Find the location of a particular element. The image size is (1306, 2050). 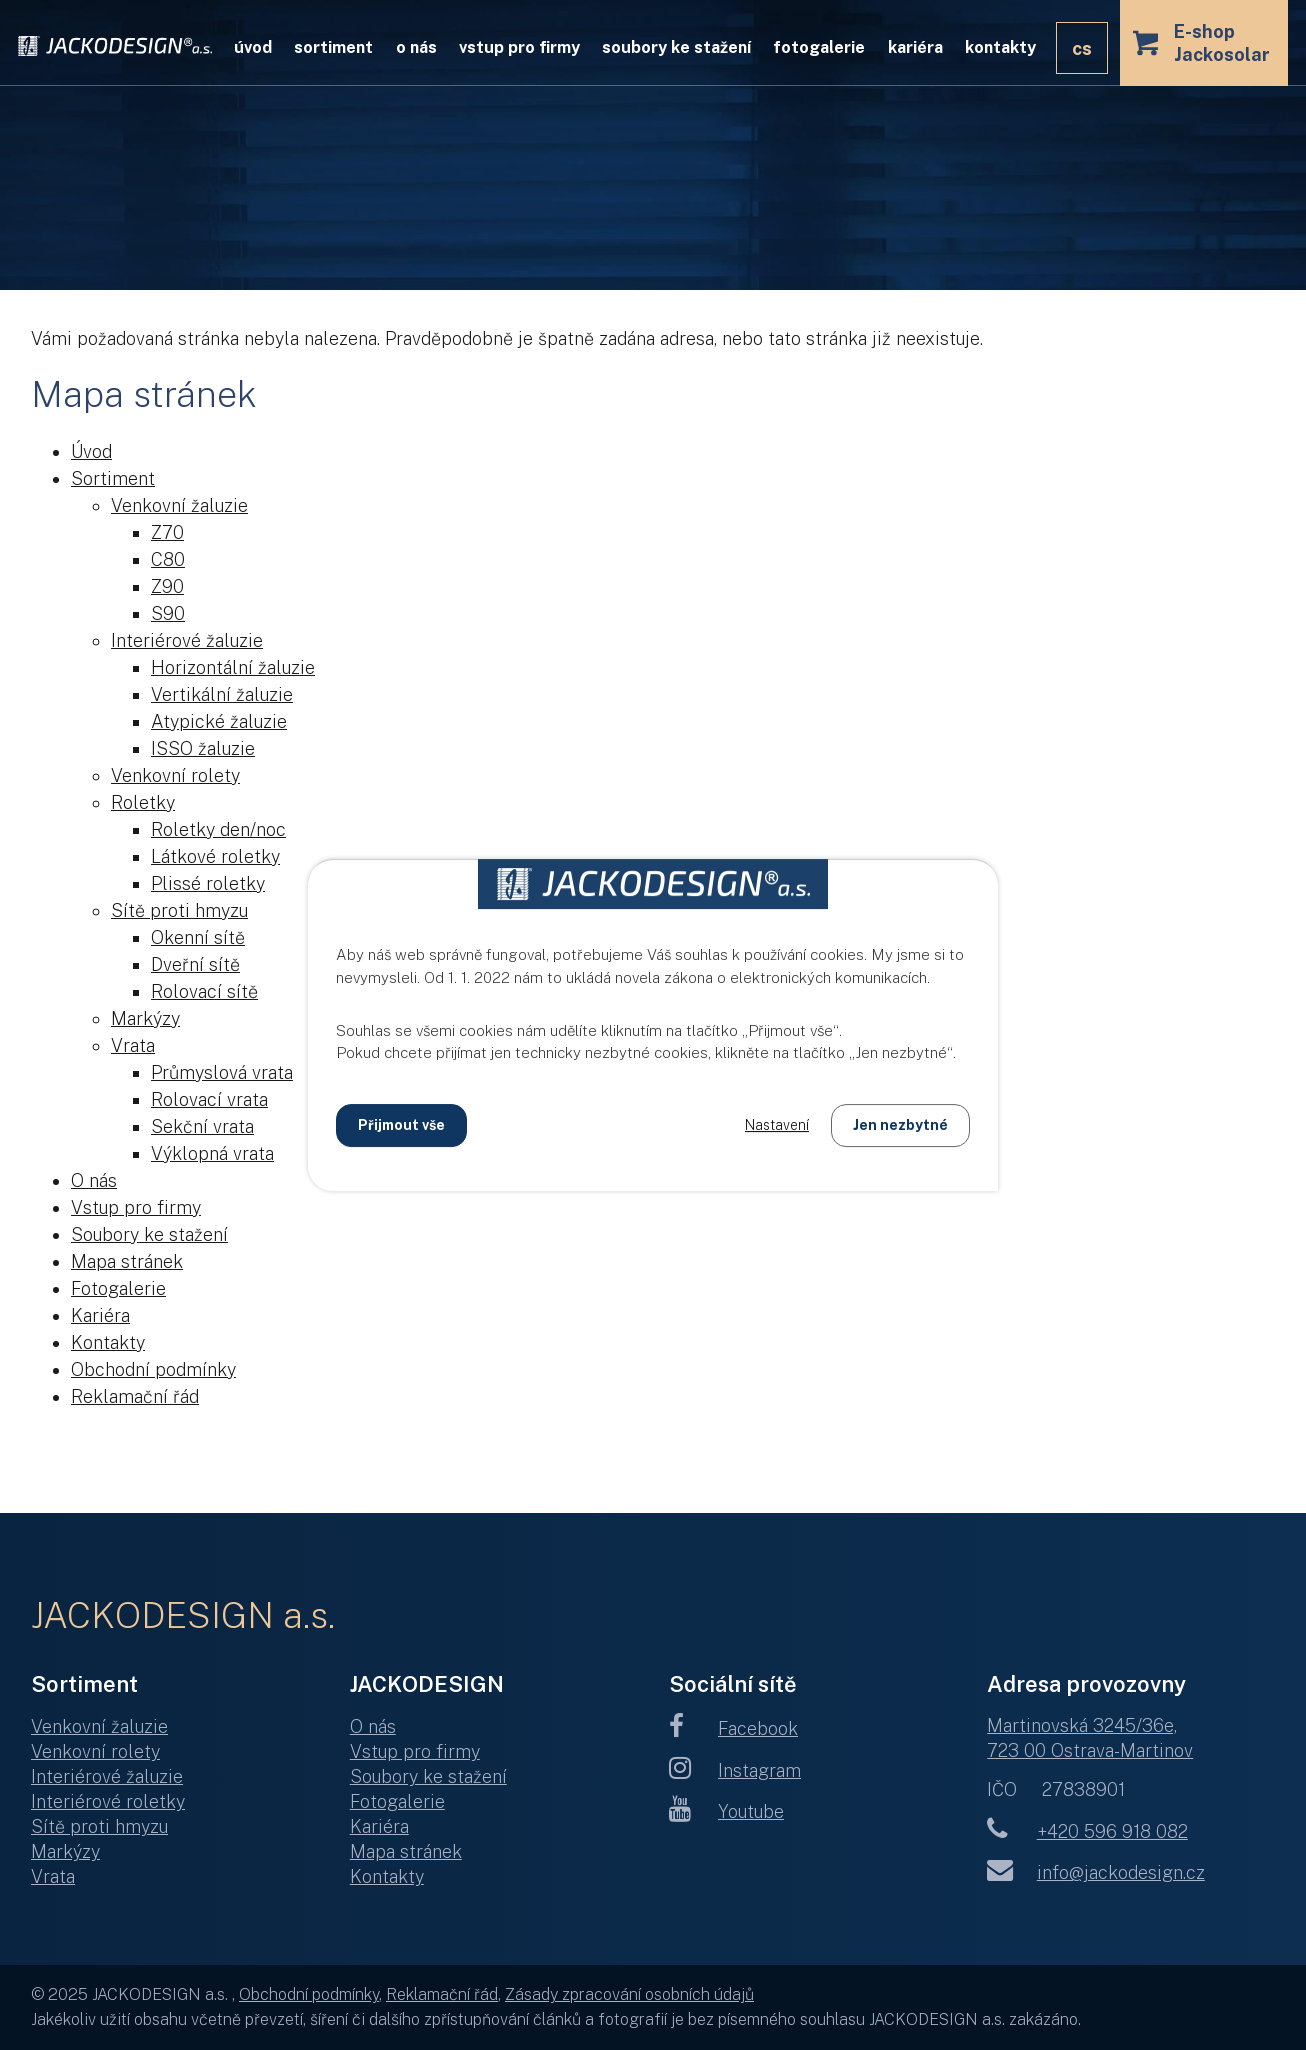

Roletky den/noc is located at coordinates (218, 829).